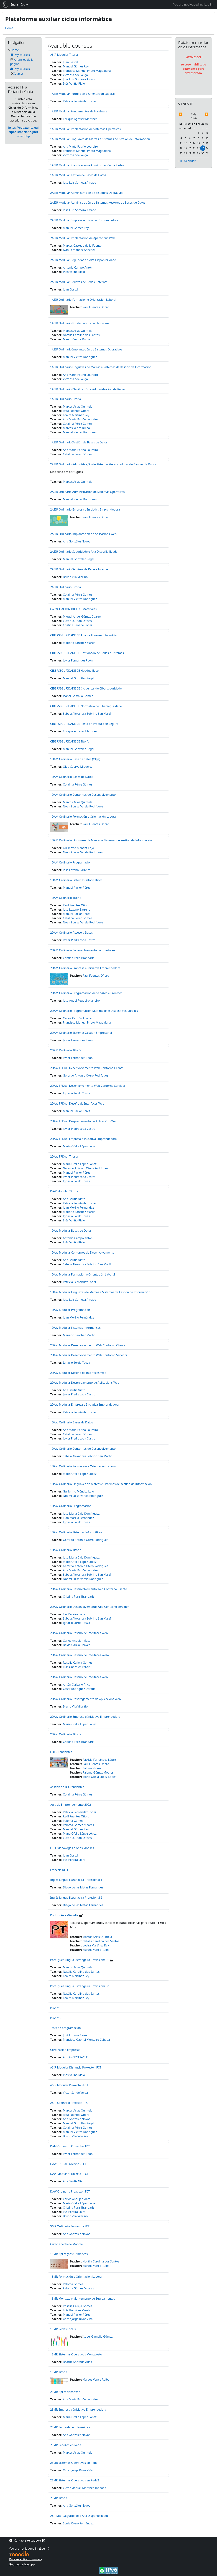  I want to click on 2DAW Ordinario Desenvolvemento Web Contorno Servidor, so click(89, 1607).